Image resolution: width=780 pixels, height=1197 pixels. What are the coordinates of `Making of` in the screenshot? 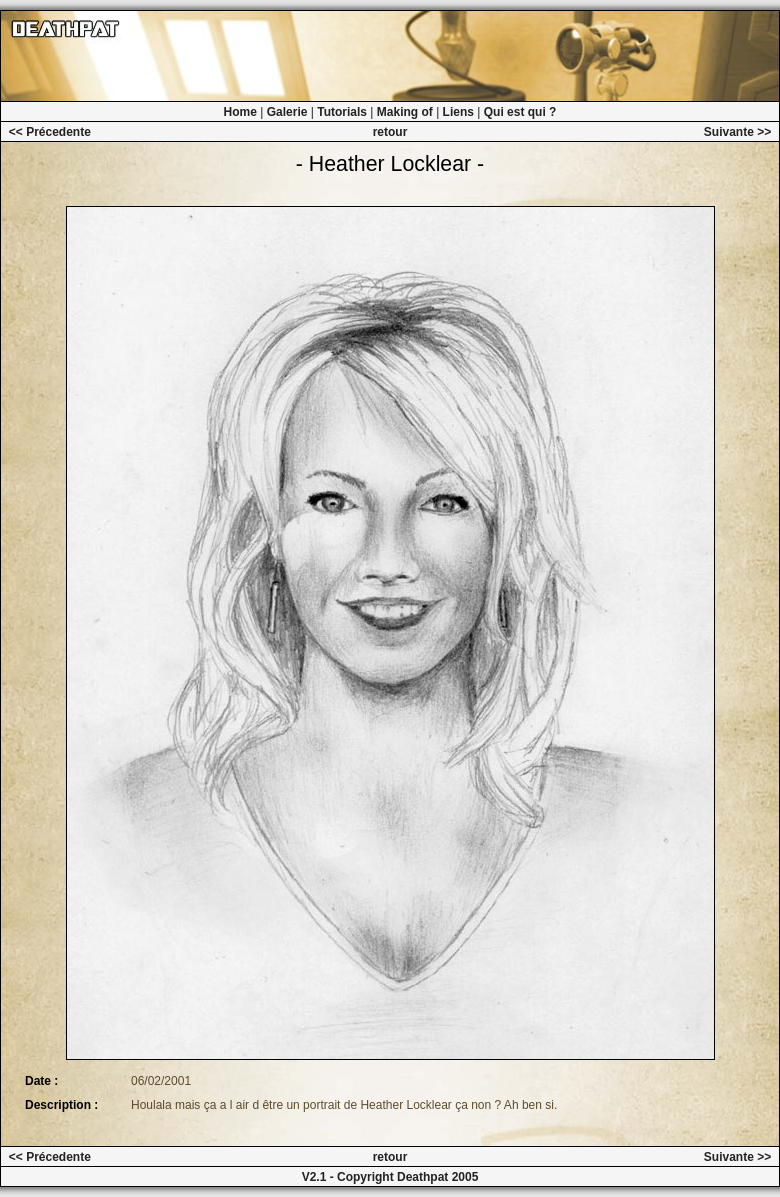 It's located at (405, 112).